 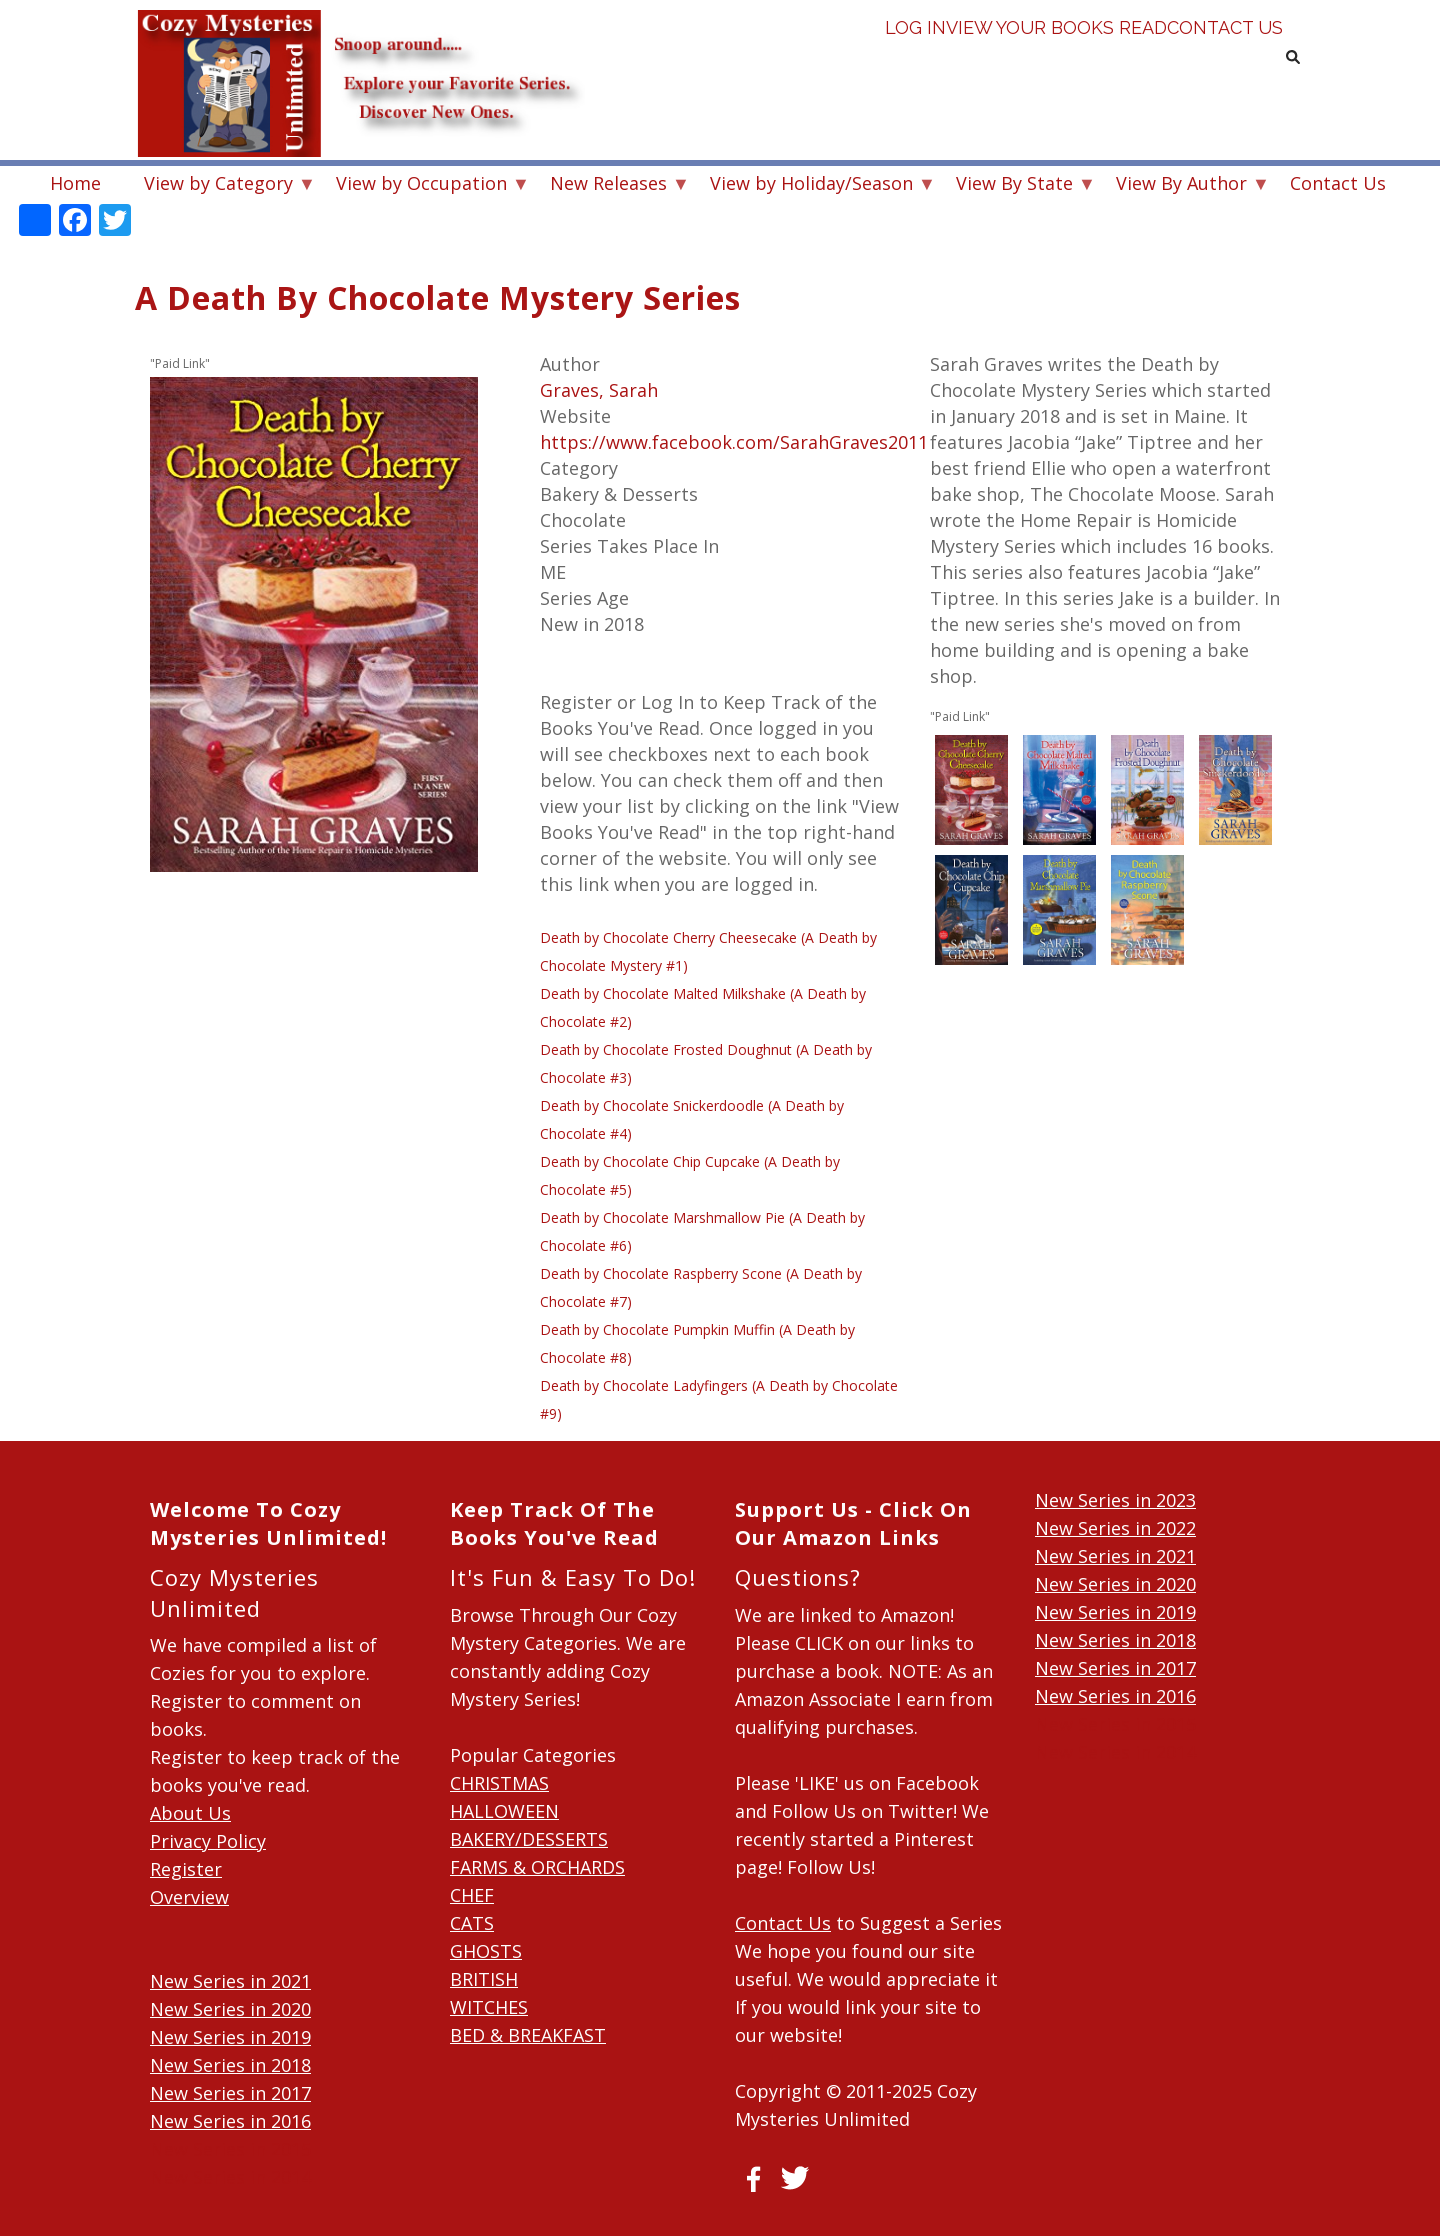 I want to click on CHEF, so click(x=472, y=1895).